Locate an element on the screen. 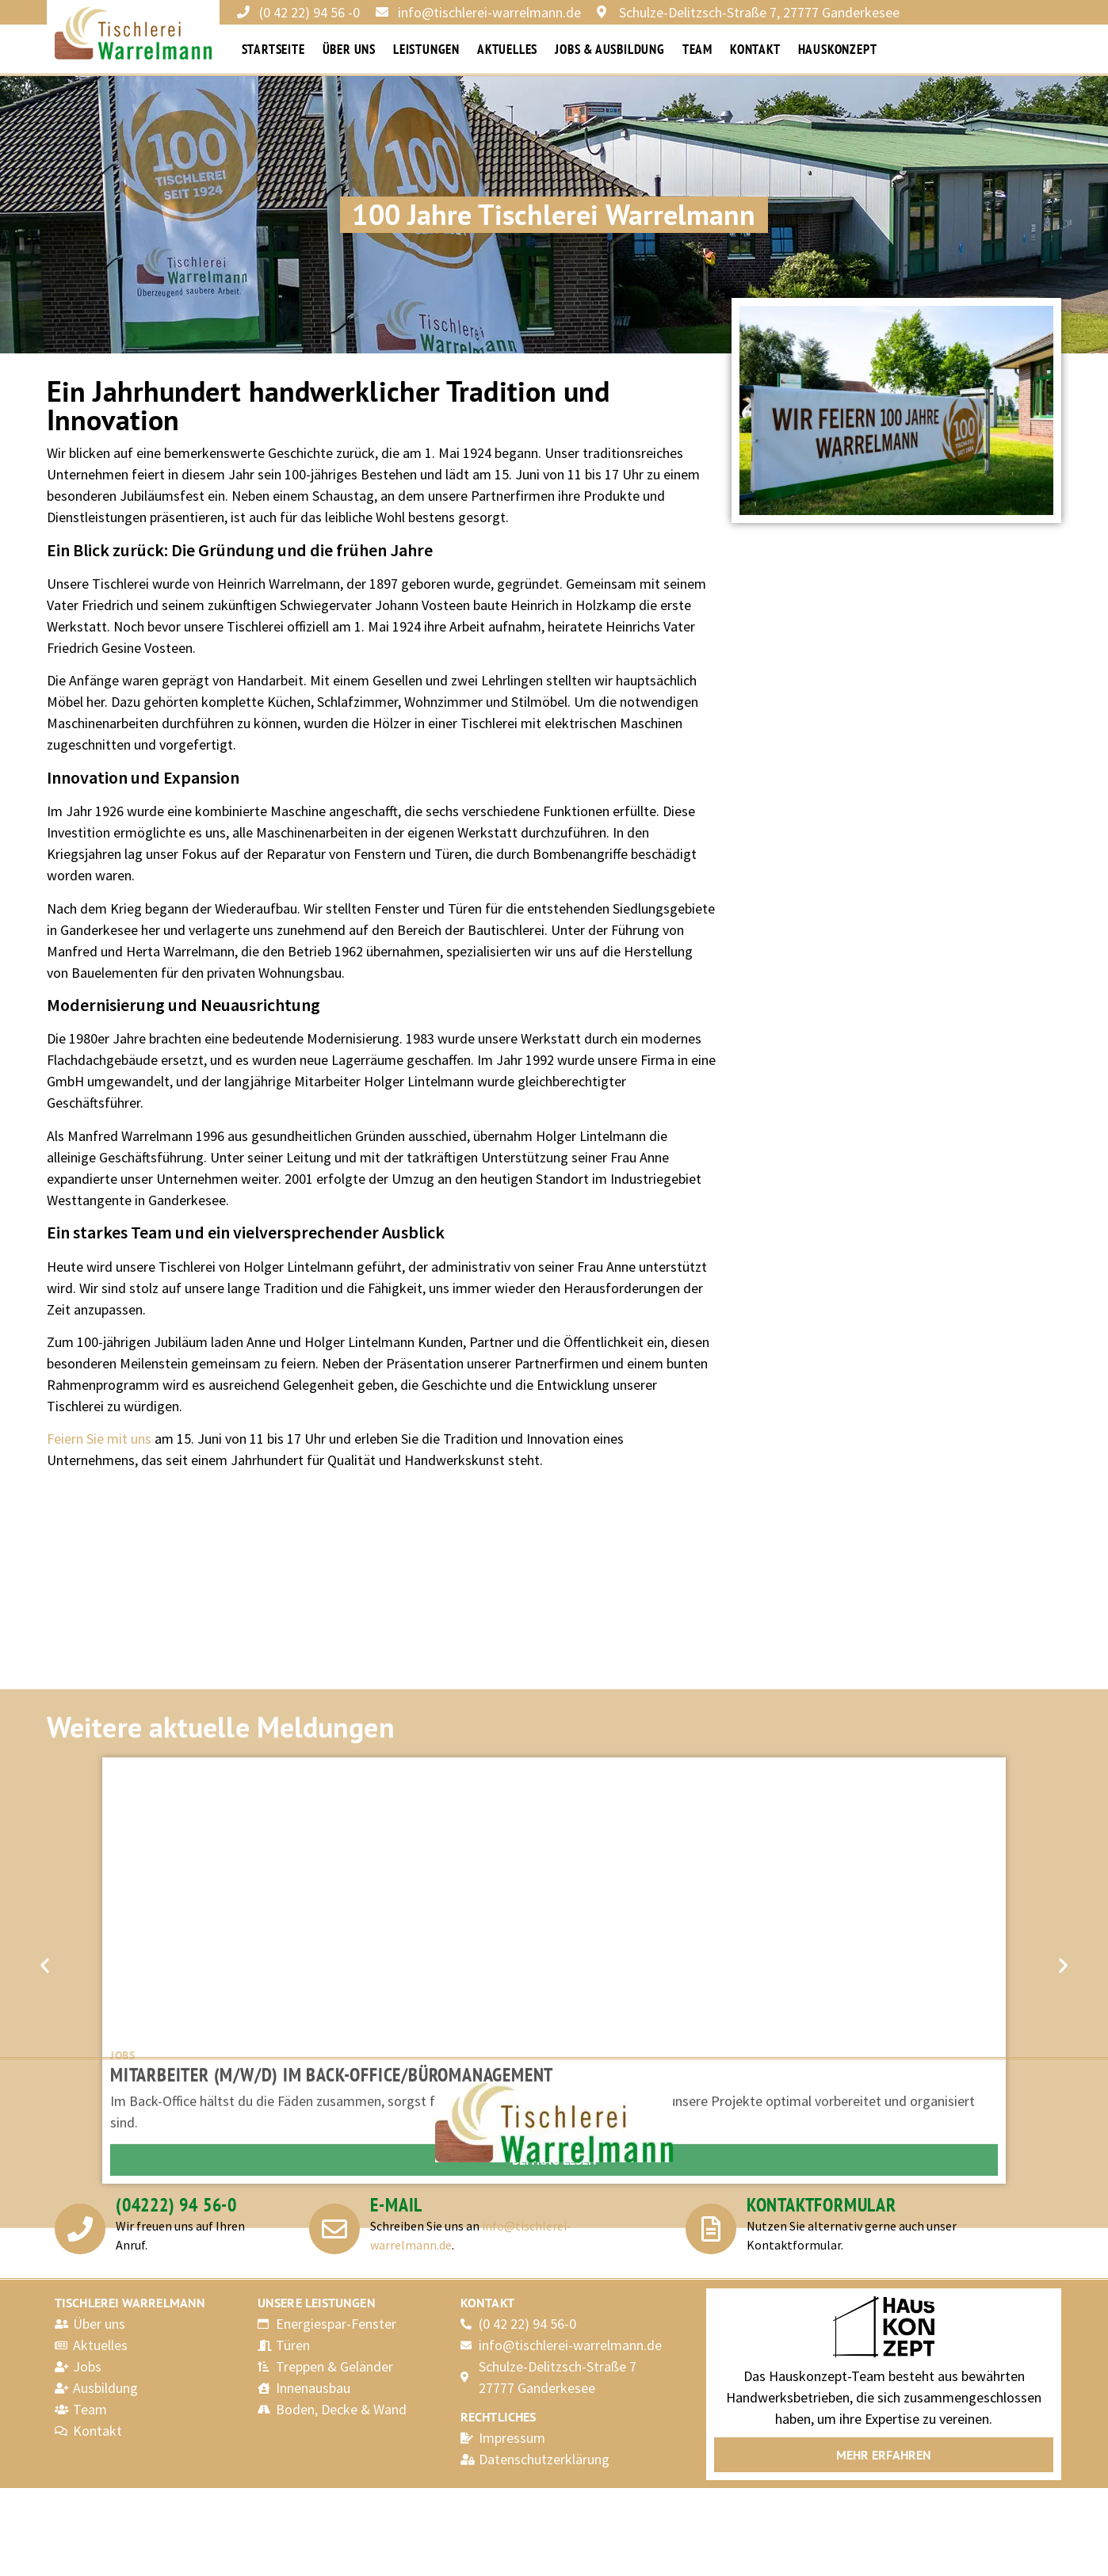 This screenshot has height=2576, width=1108. Tischlerei Warrelmann is located at coordinates (130, 2303).